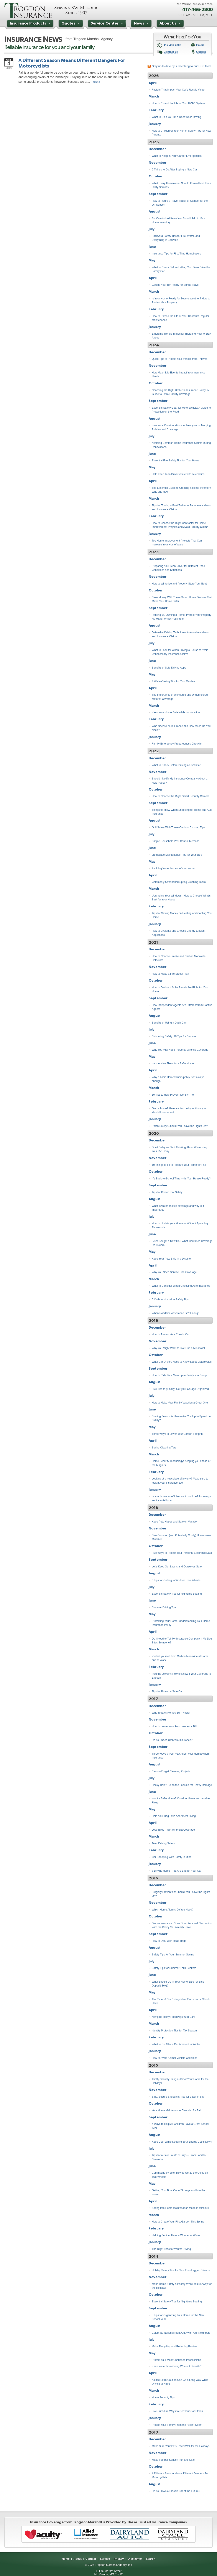  Describe the element at coordinates (182, 1361) in the screenshot. I see `What Car Drivers Need to Know about Motorcycles` at that location.